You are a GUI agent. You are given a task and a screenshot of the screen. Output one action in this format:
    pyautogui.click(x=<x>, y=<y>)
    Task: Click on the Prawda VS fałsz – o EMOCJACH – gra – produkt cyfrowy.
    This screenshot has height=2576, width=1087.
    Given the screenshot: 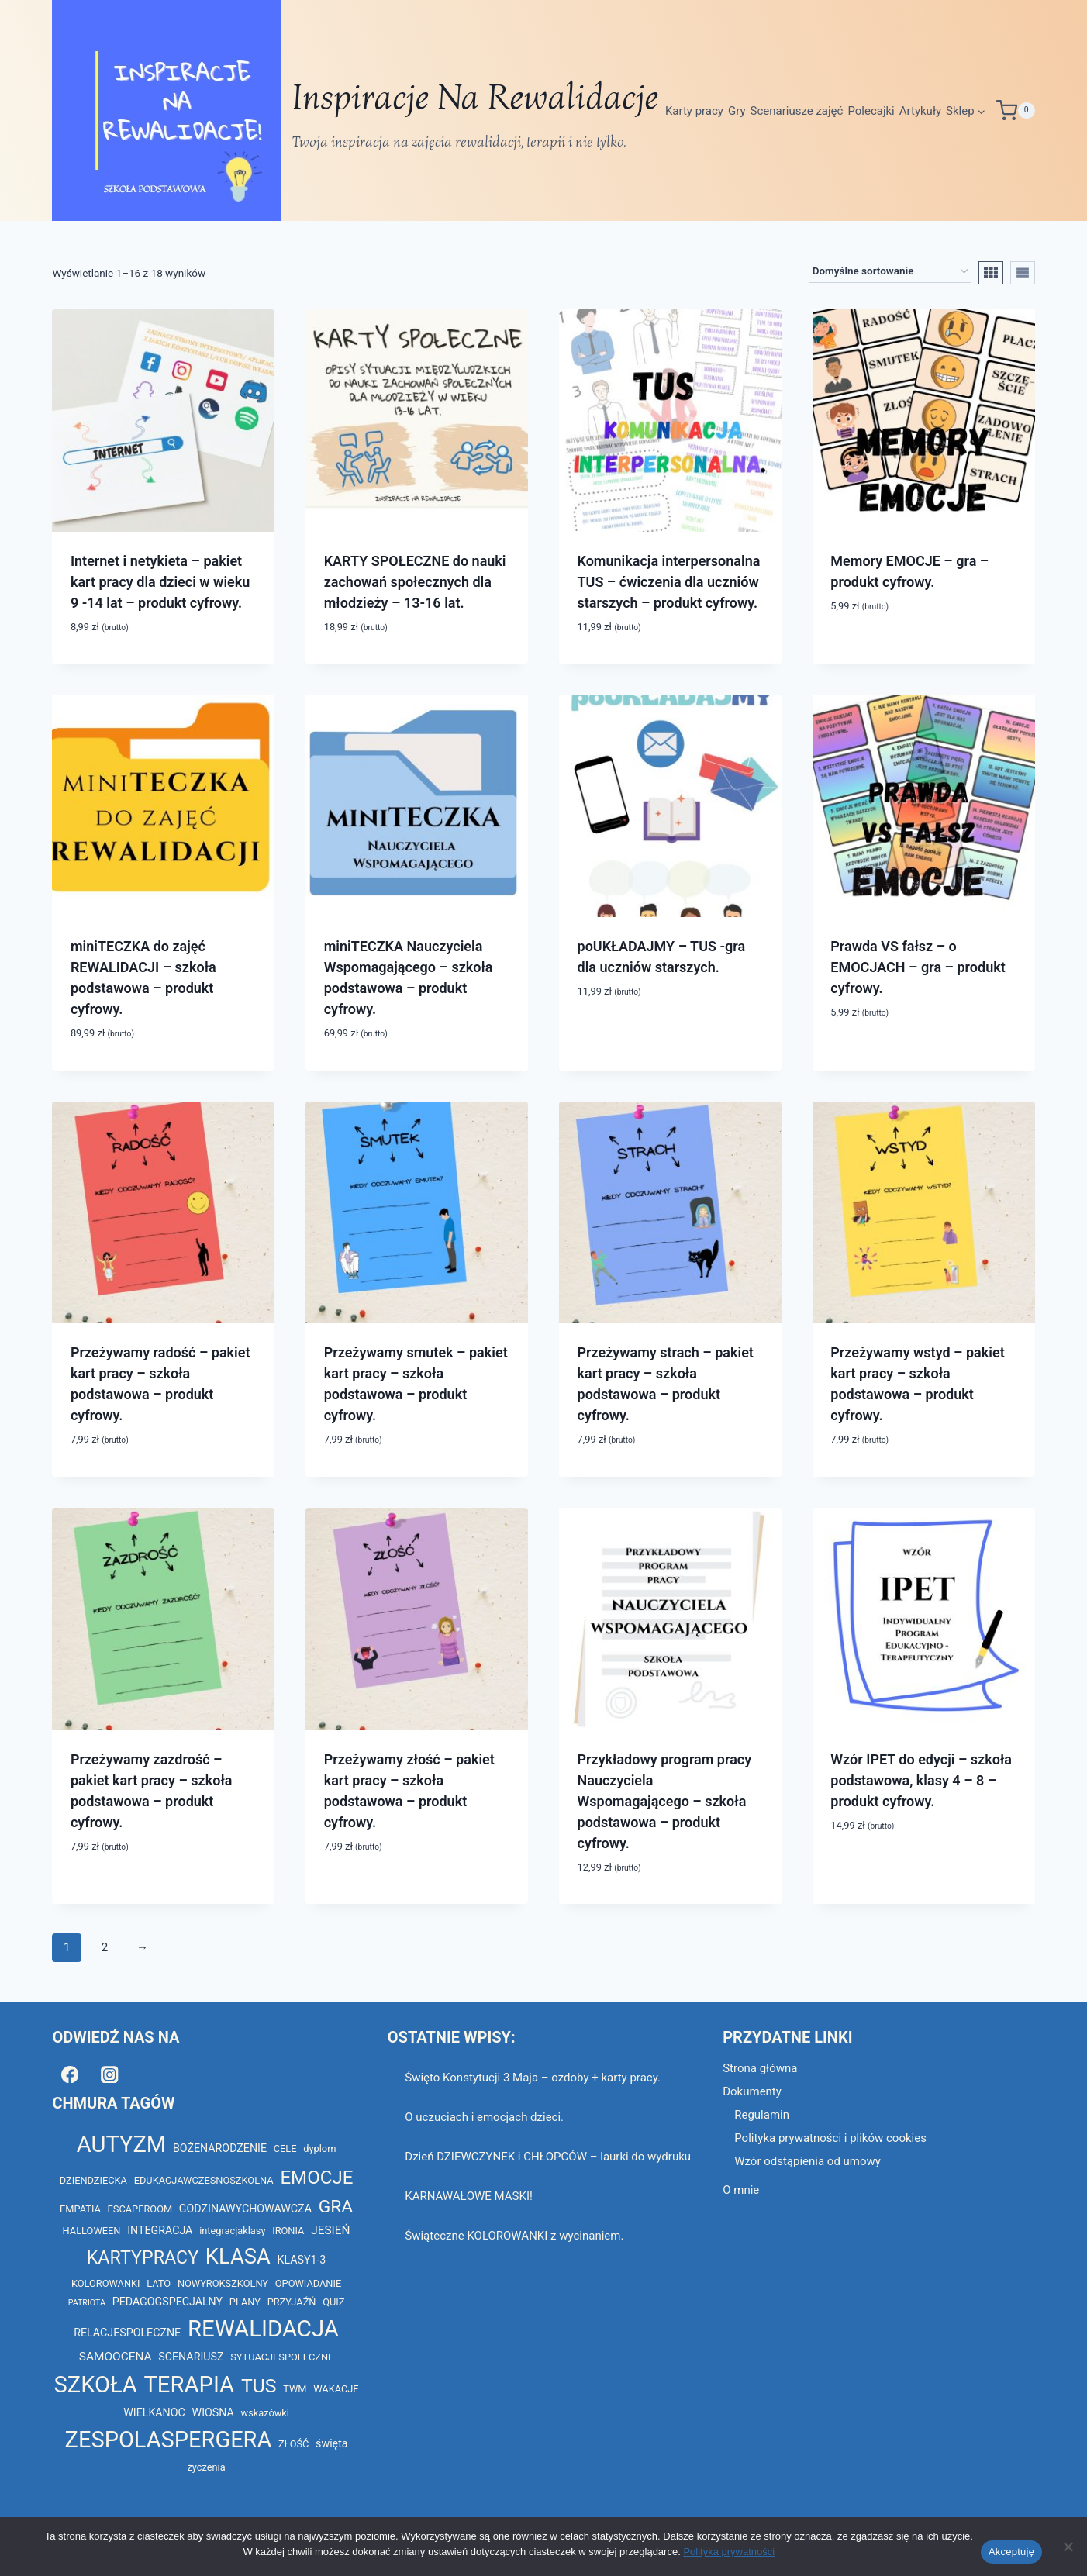 What is the action you would take?
    pyautogui.click(x=917, y=967)
    